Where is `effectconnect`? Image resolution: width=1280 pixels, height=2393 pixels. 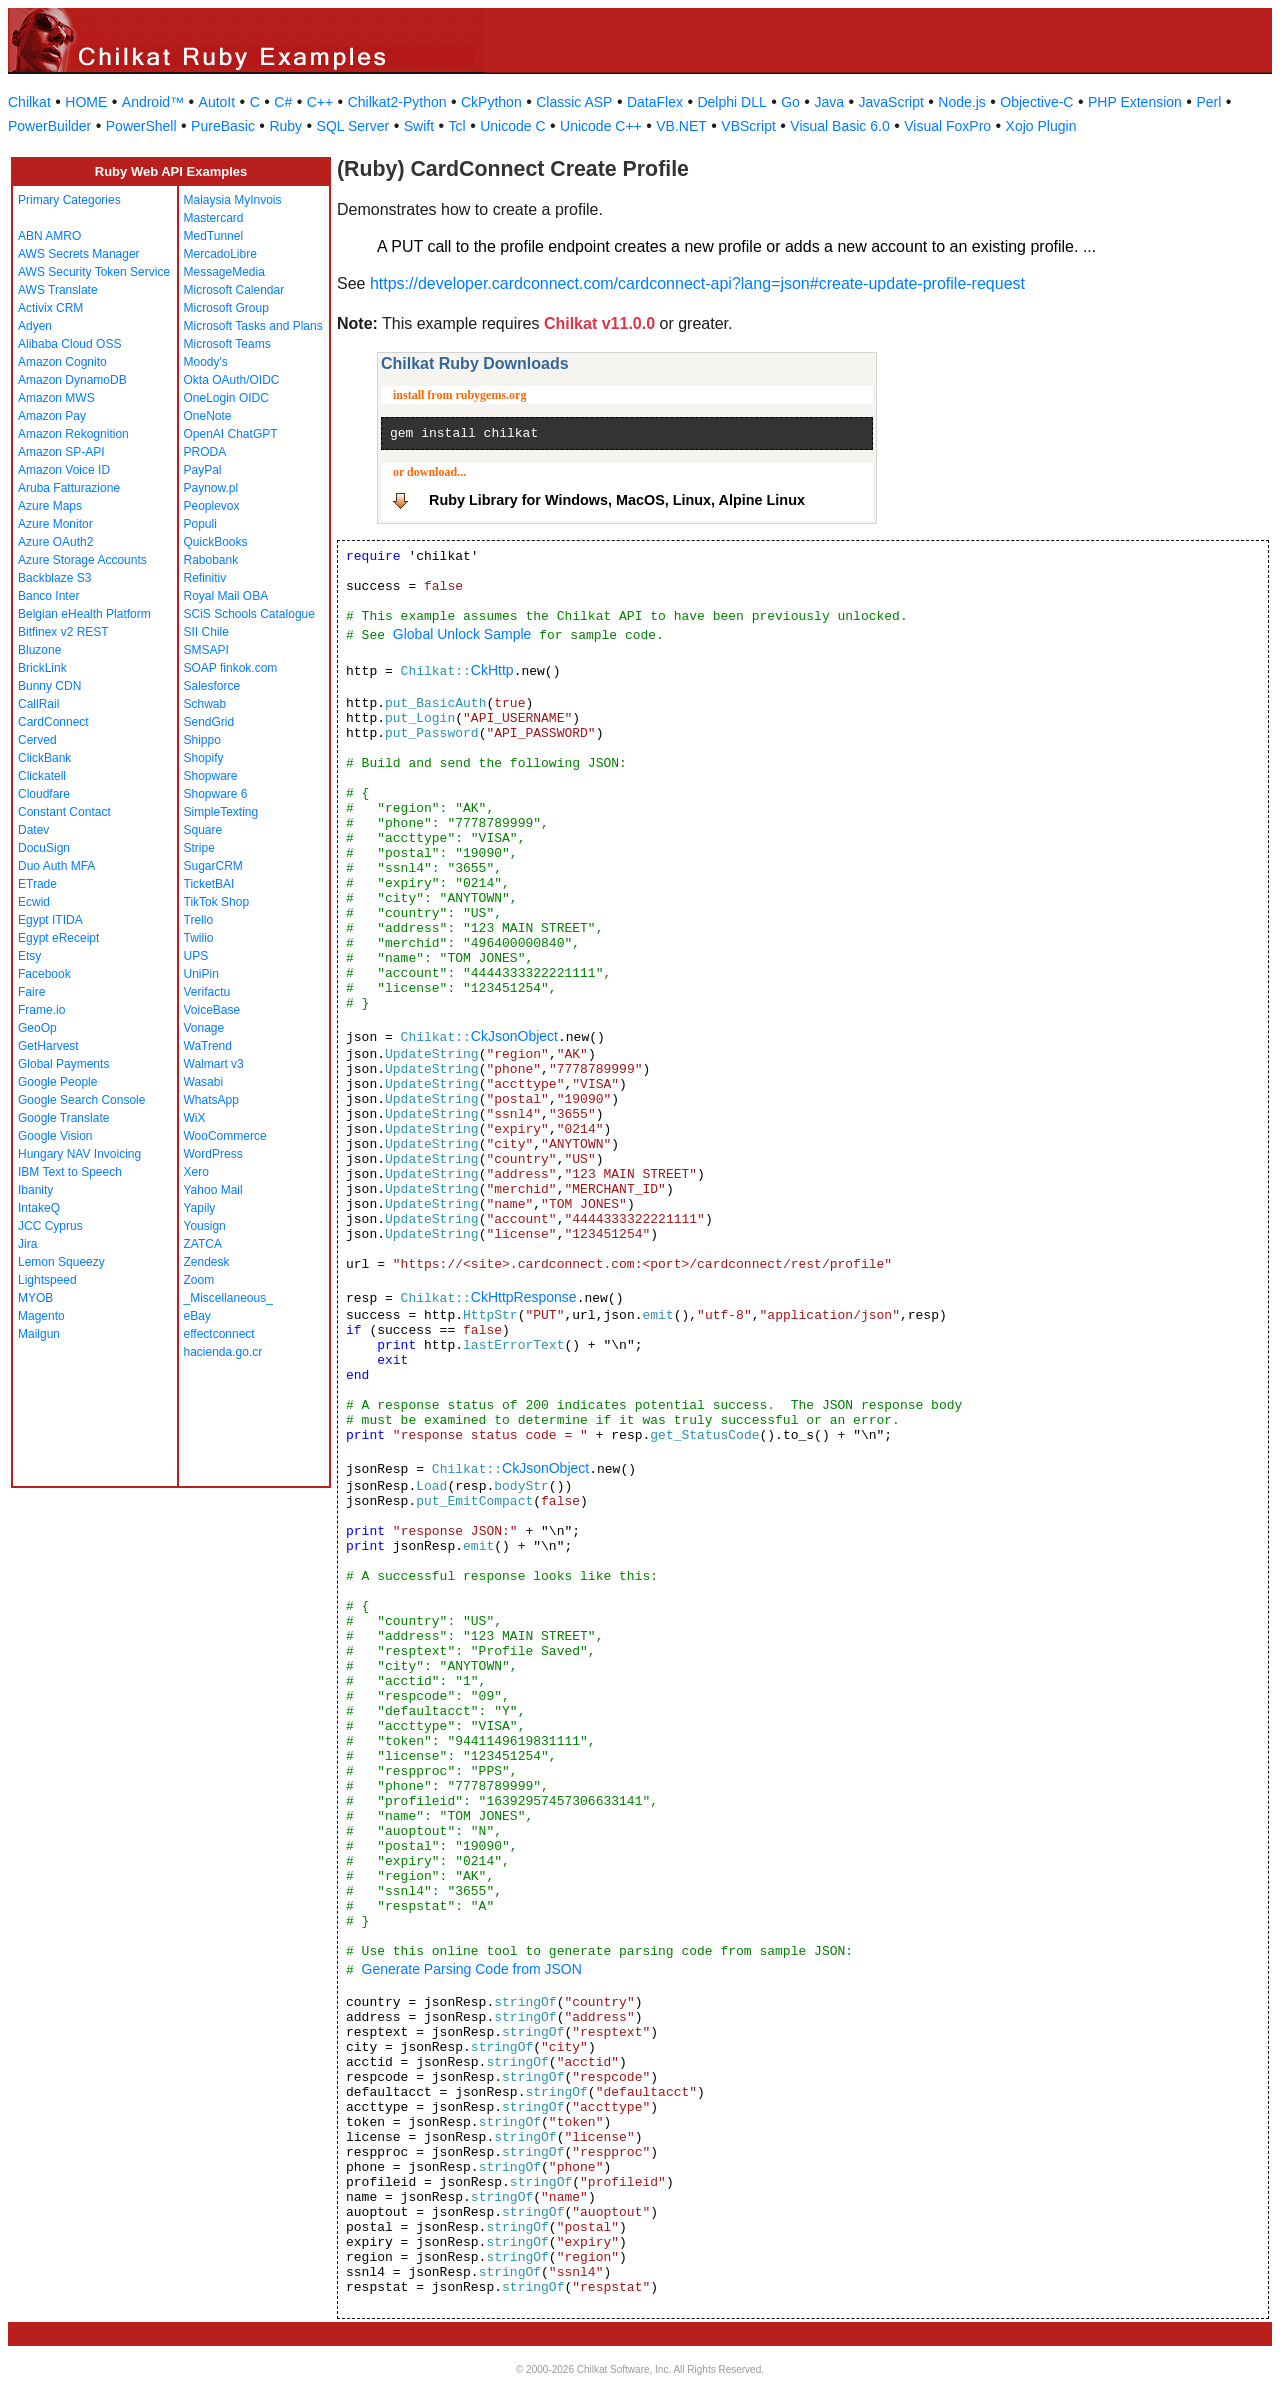
effectconnect is located at coordinates (219, 1334).